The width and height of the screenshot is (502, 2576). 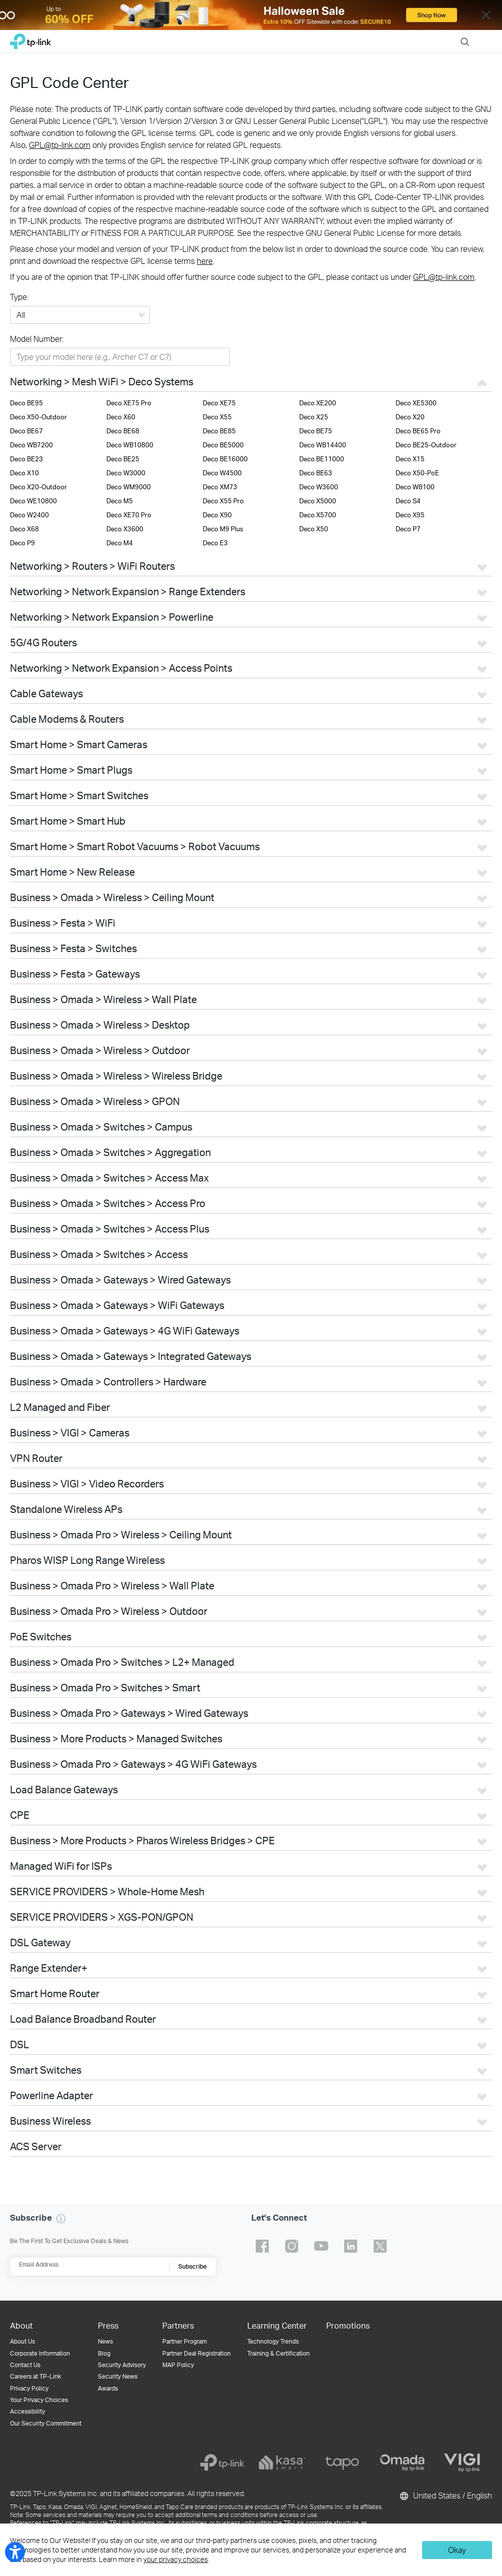 What do you see at coordinates (192, 2266) in the screenshot?
I see `Subscribe` at bounding box center [192, 2266].